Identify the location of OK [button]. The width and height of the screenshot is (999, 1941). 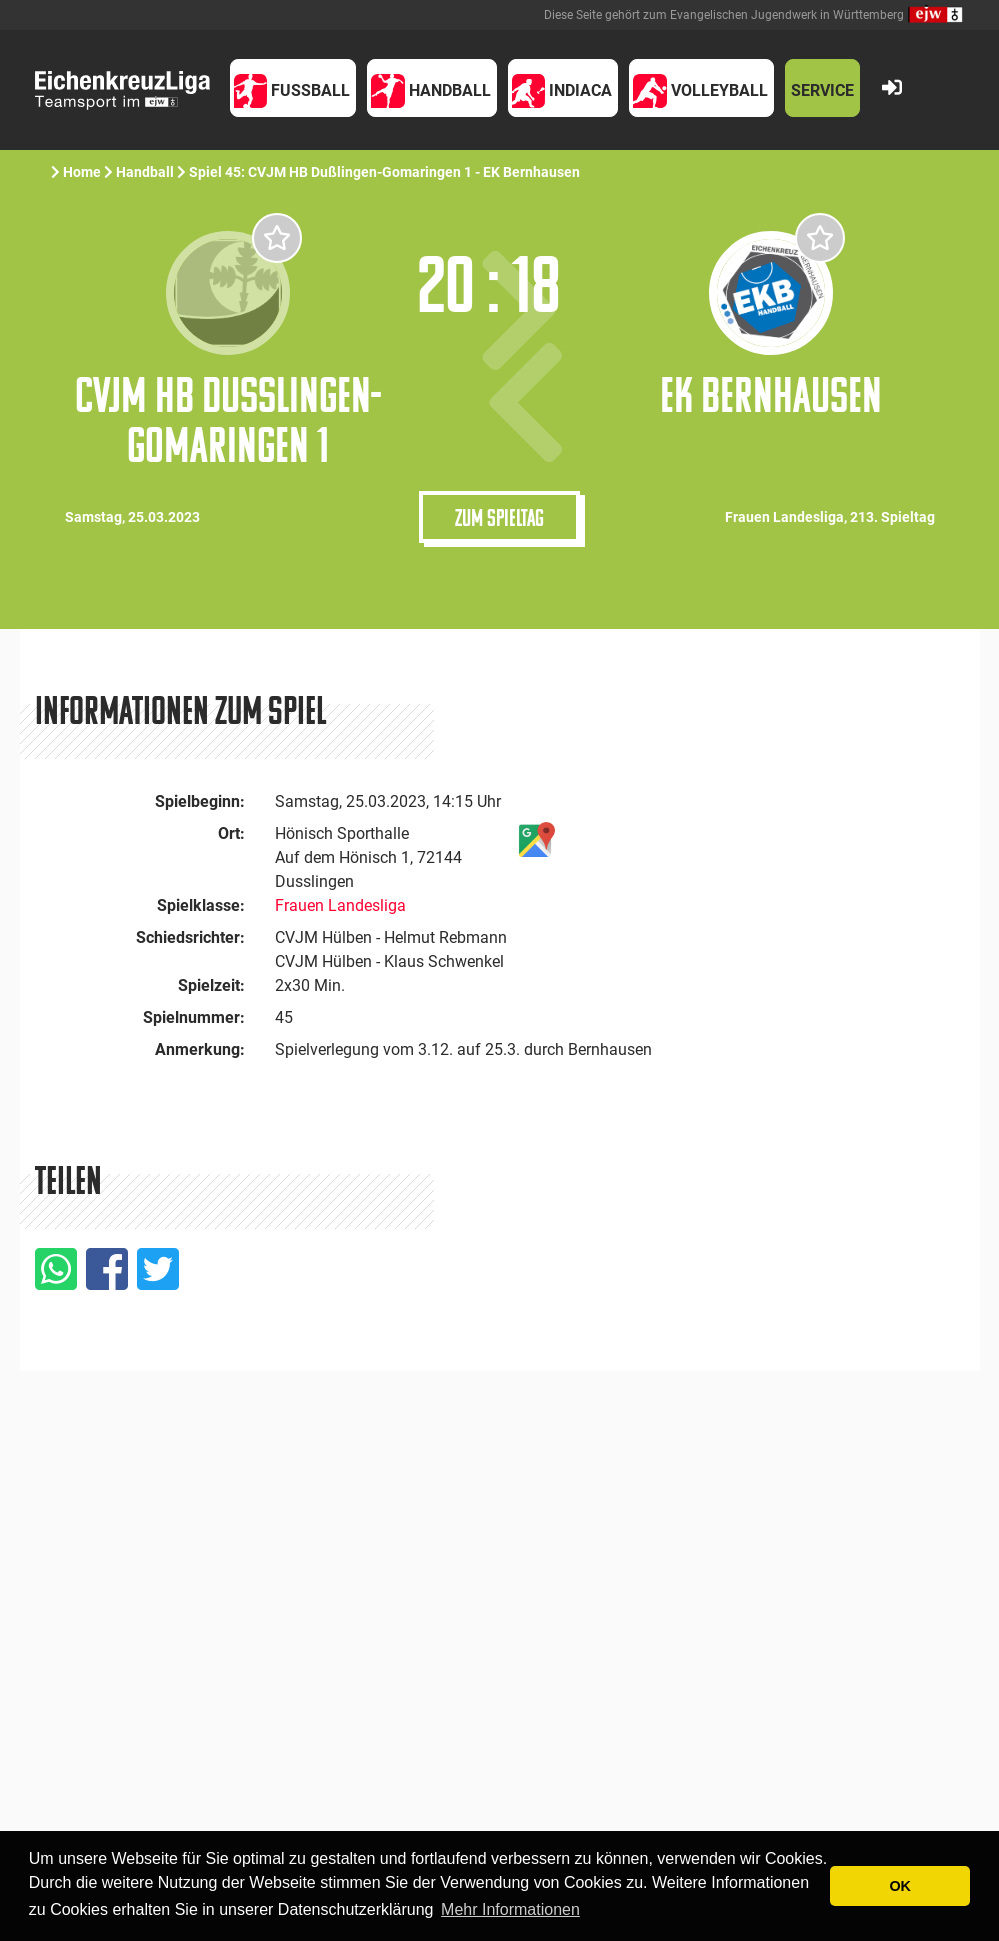
(900, 1886).